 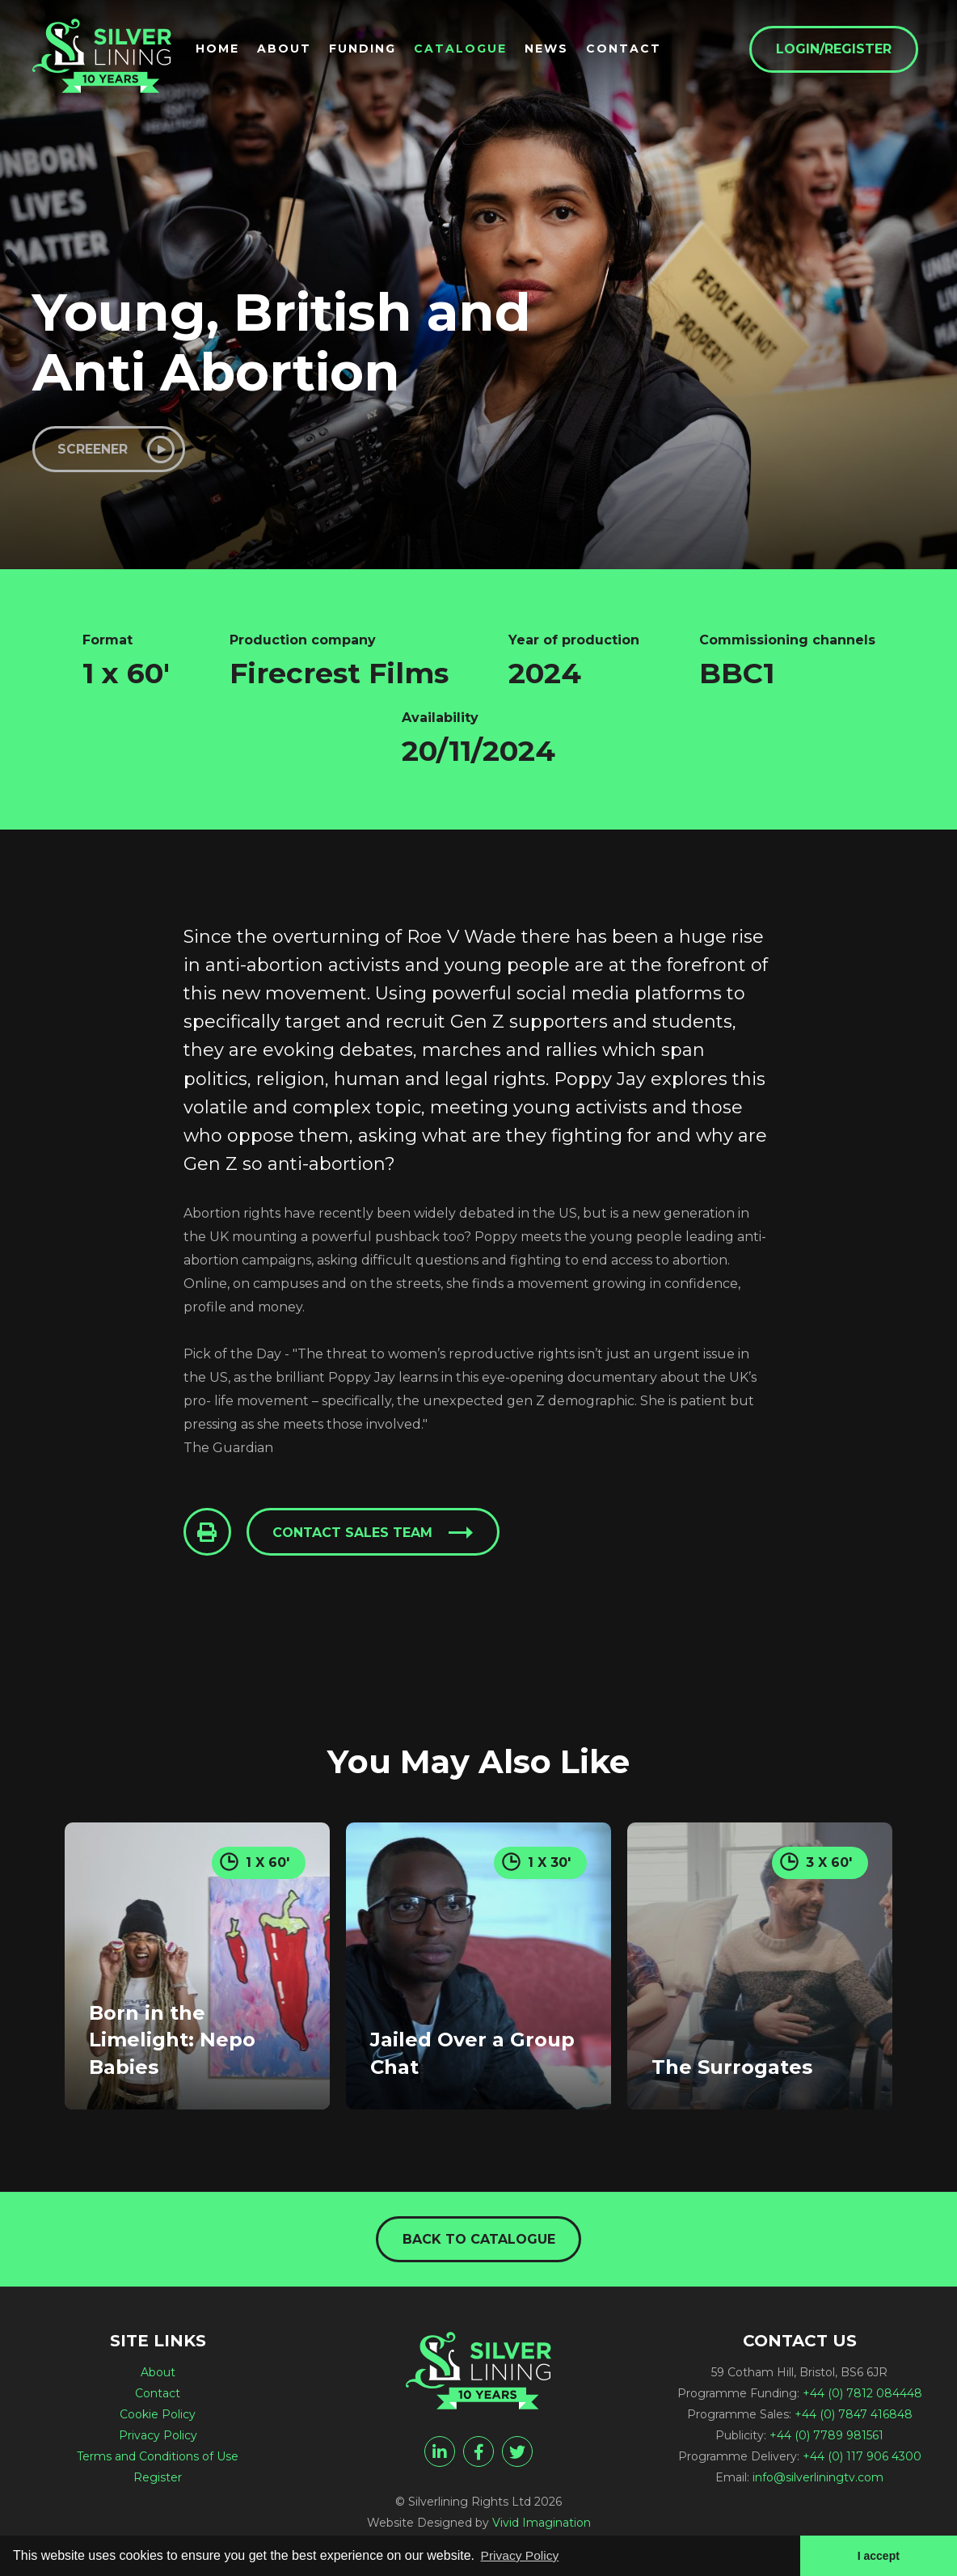 What do you see at coordinates (553, 49) in the screenshot?
I see `News` at bounding box center [553, 49].